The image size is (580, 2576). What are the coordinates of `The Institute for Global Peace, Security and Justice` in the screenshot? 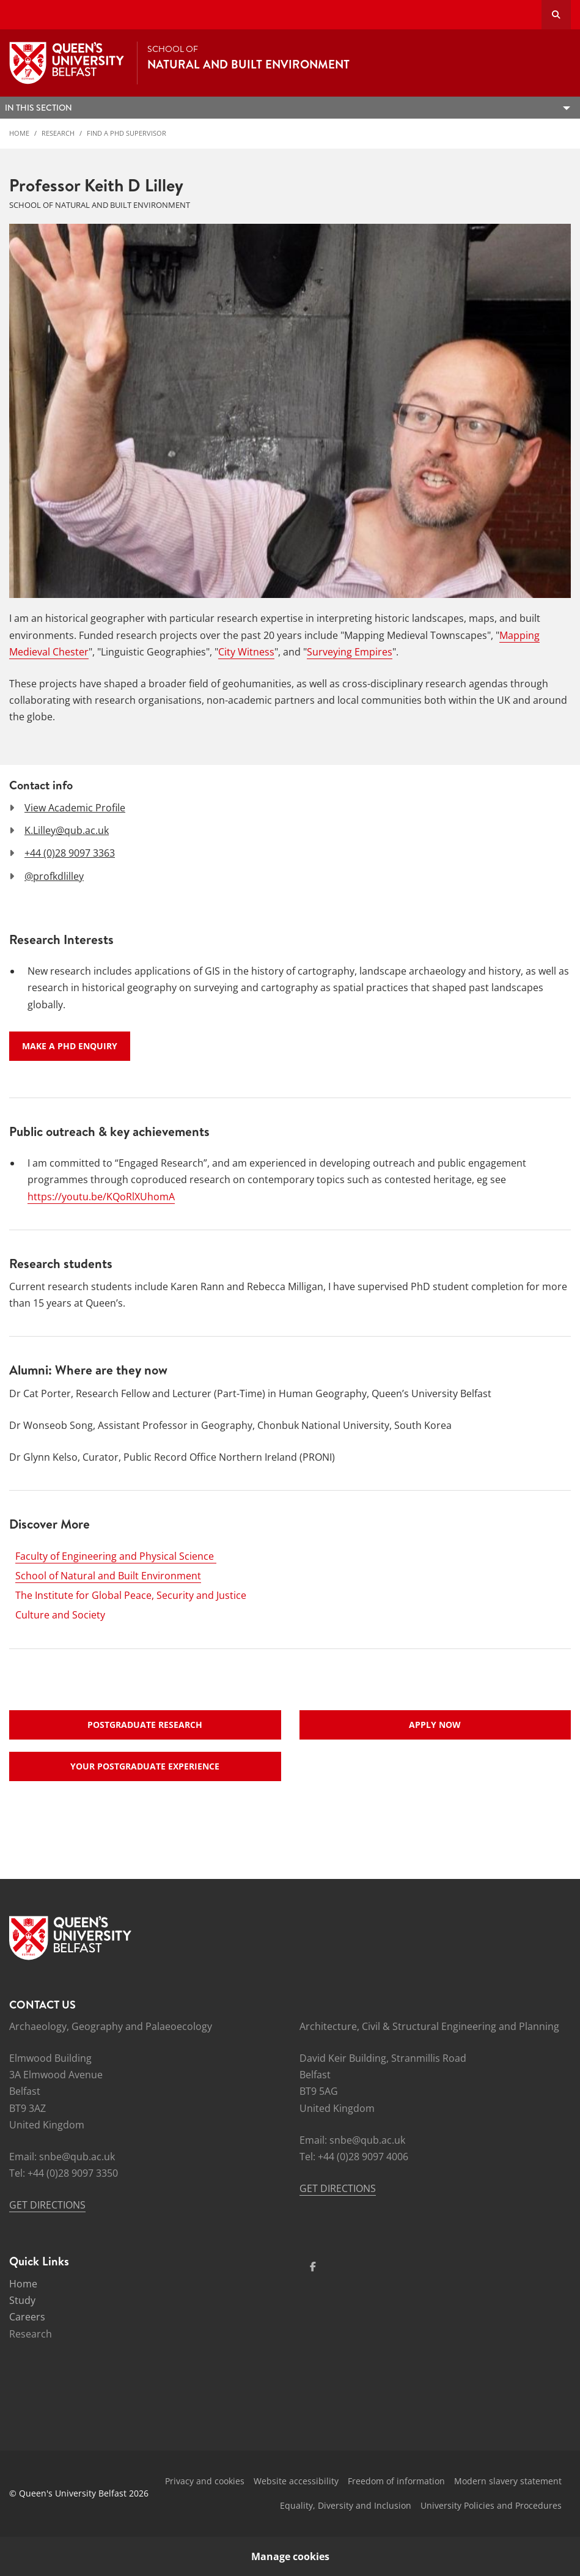 It's located at (130, 1595).